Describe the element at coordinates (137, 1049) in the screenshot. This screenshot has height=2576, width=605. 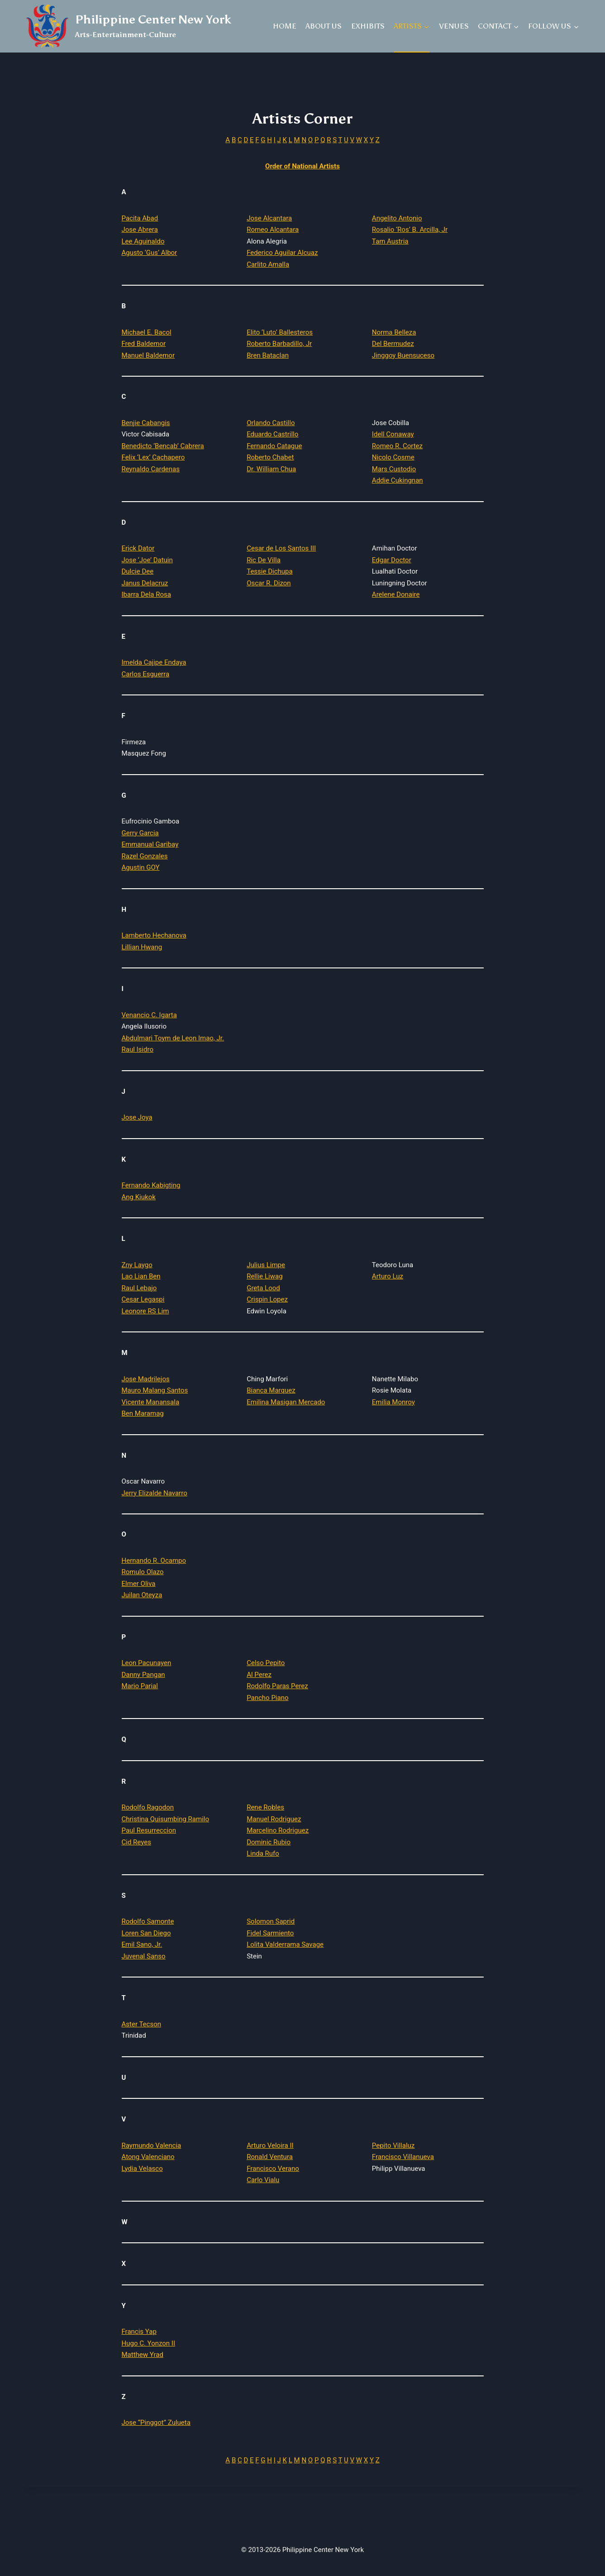
I see `Raul Isidro` at that location.